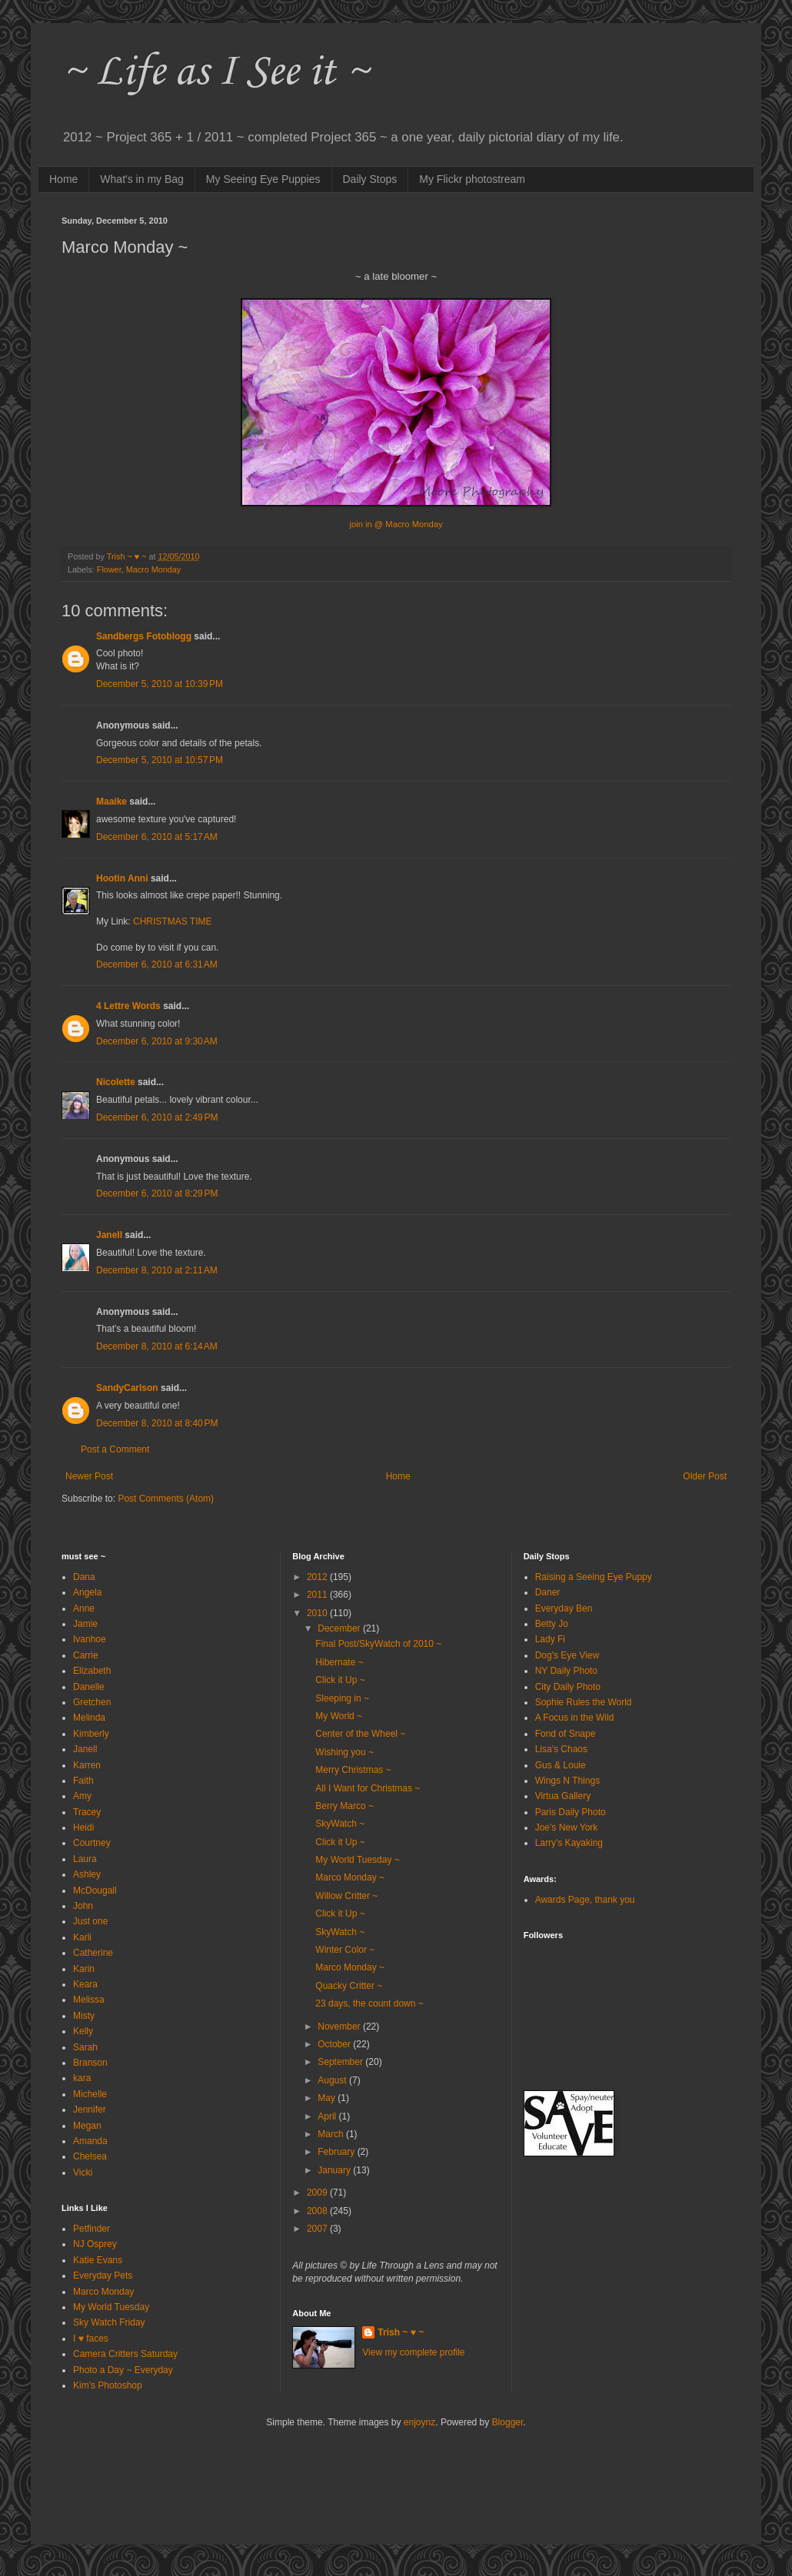 The width and height of the screenshot is (792, 2576). What do you see at coordinates (85, 2047) in the screenshot?
I see `Sarah` at bounding box center [85, 2047].